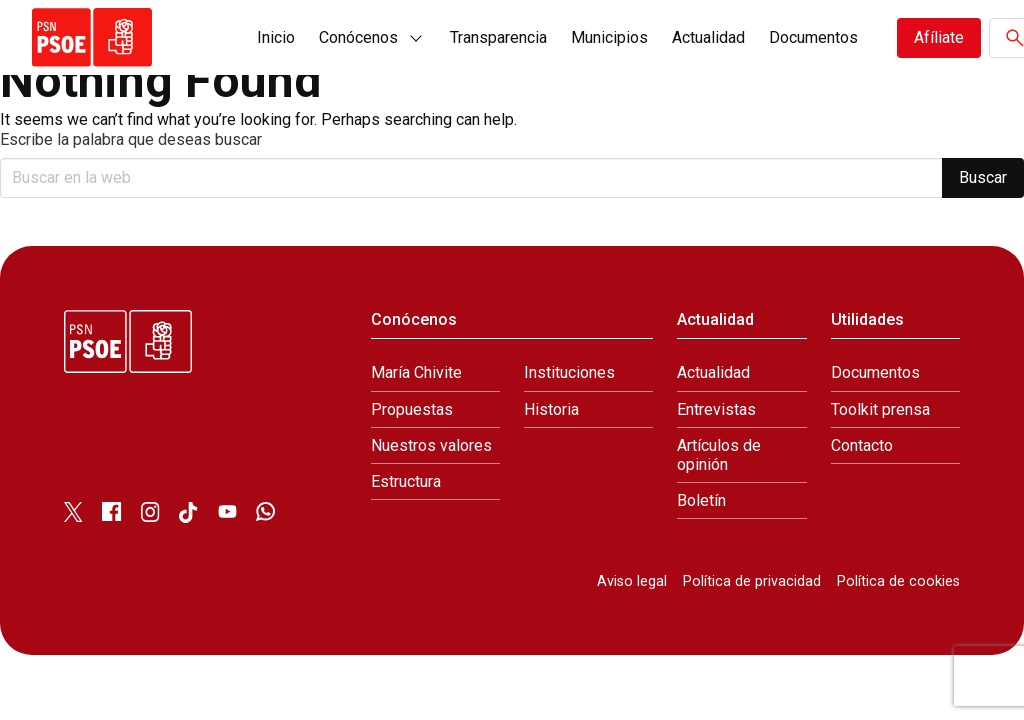 The image size is (1024, 720). Describe the element at coordinates (898, 581) in the screenshot. I see `Política de cookies` at that location.